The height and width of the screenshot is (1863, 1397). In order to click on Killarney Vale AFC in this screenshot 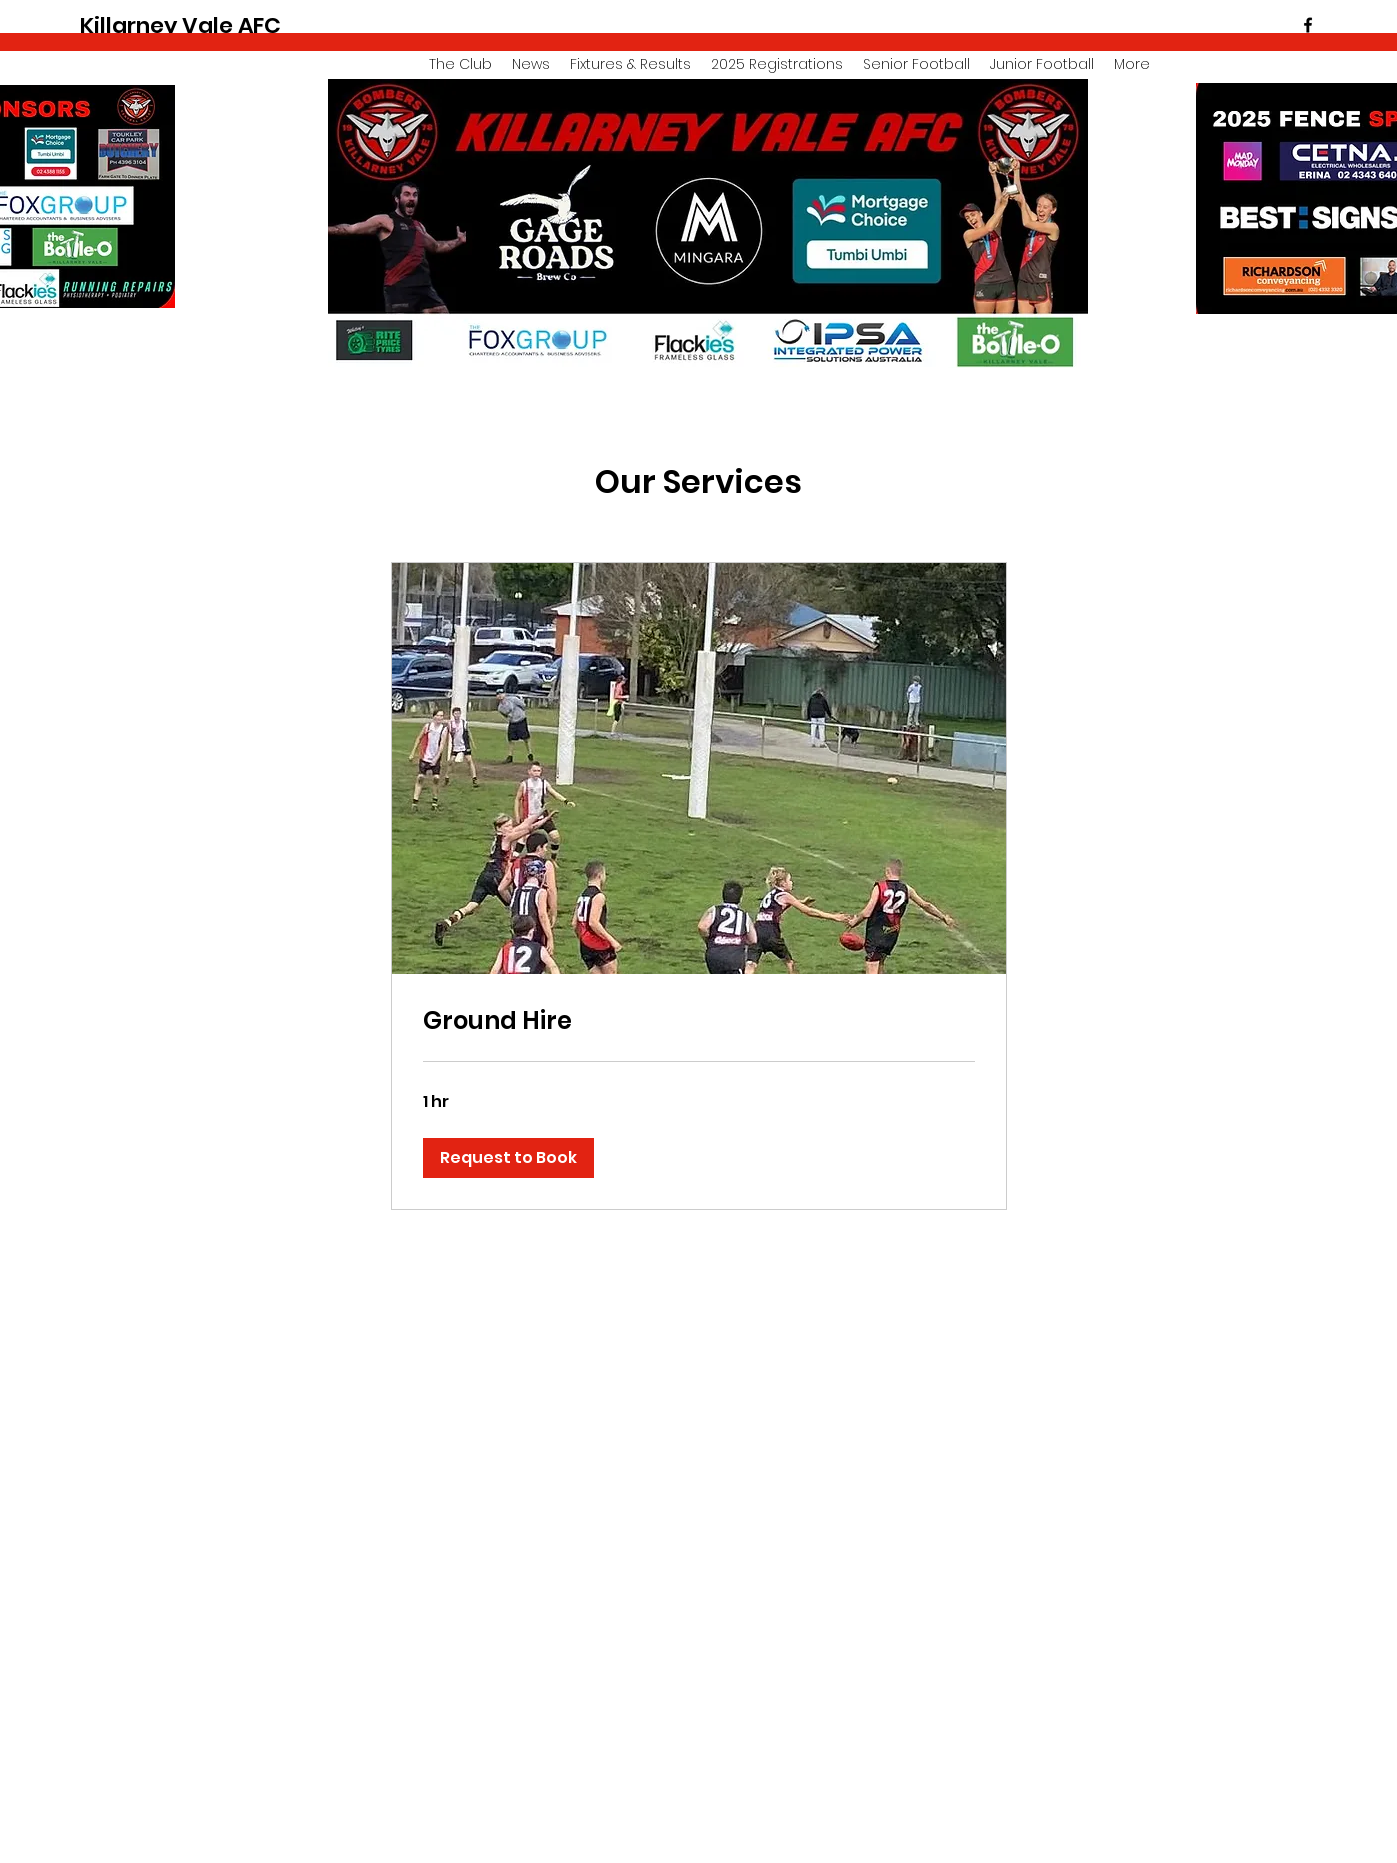, I will do `click(180, 25)`.